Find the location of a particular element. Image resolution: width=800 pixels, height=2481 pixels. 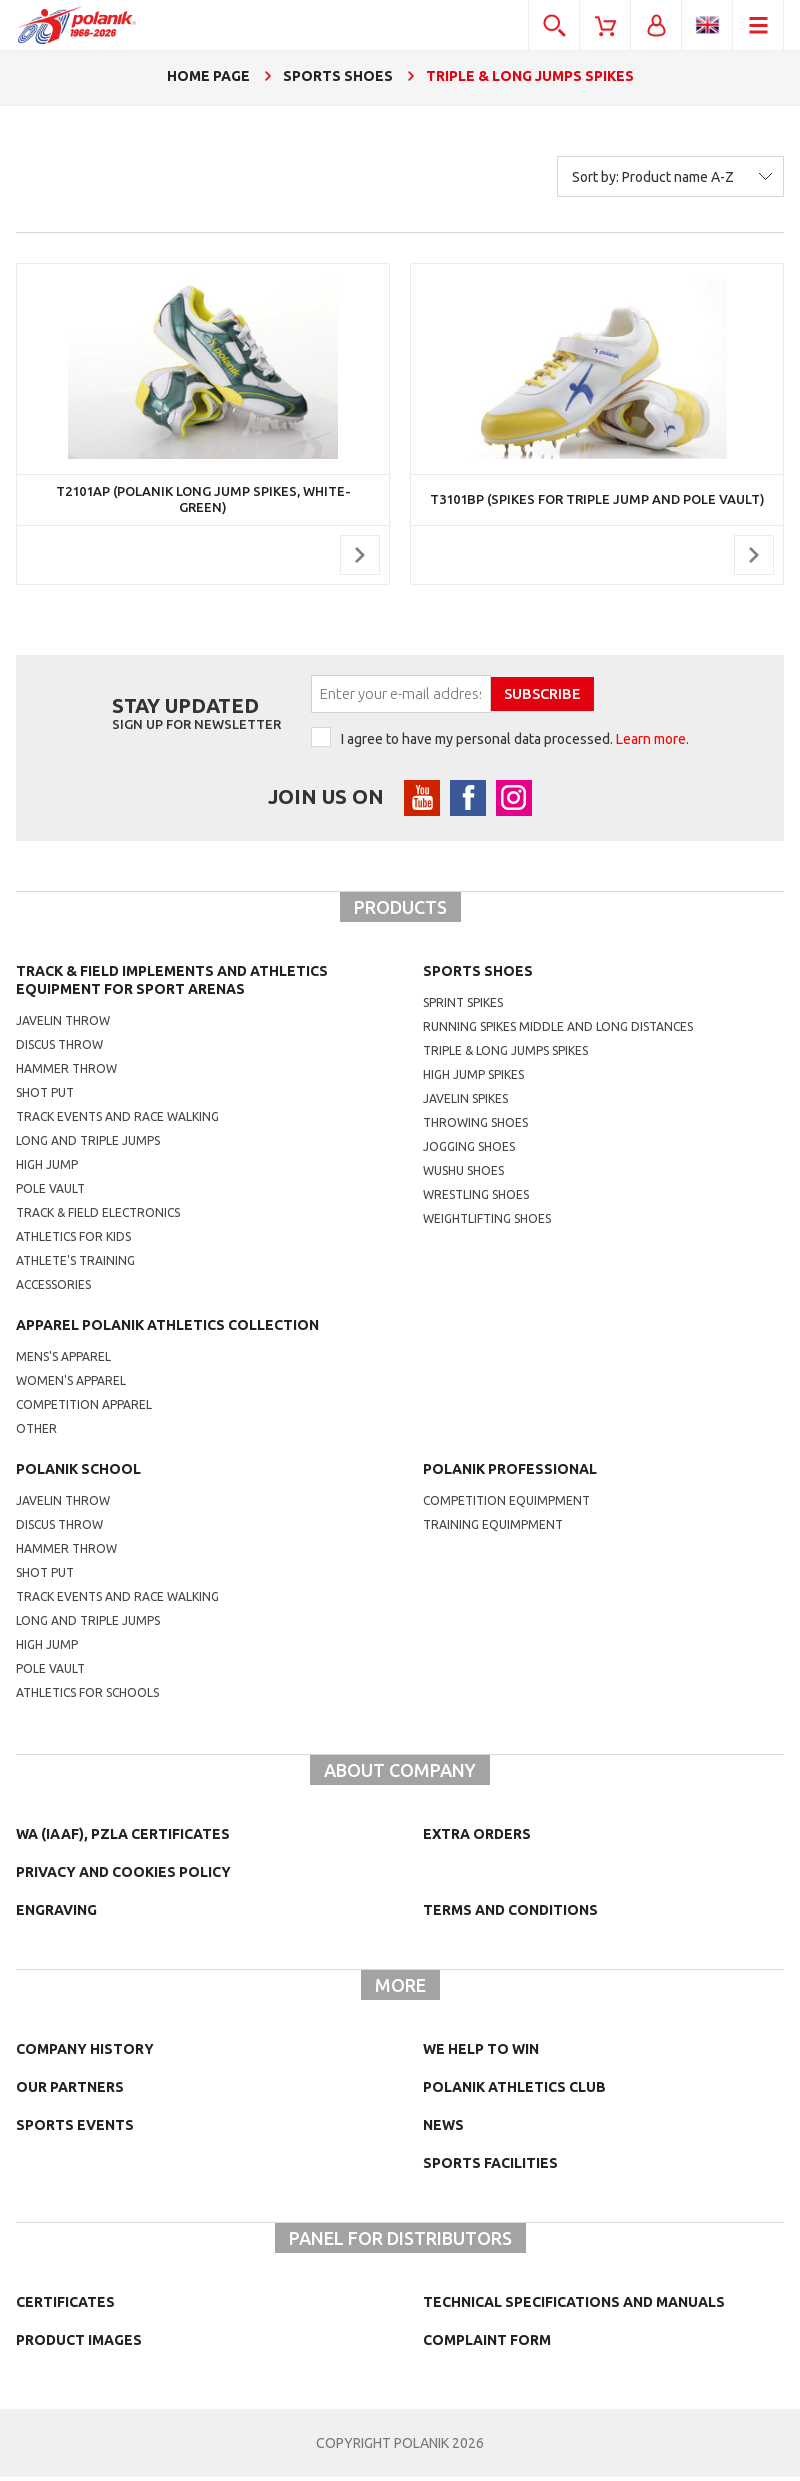

Track & Field Implements and athletics equipment for sport arenas is located at coordinates (172, 984).